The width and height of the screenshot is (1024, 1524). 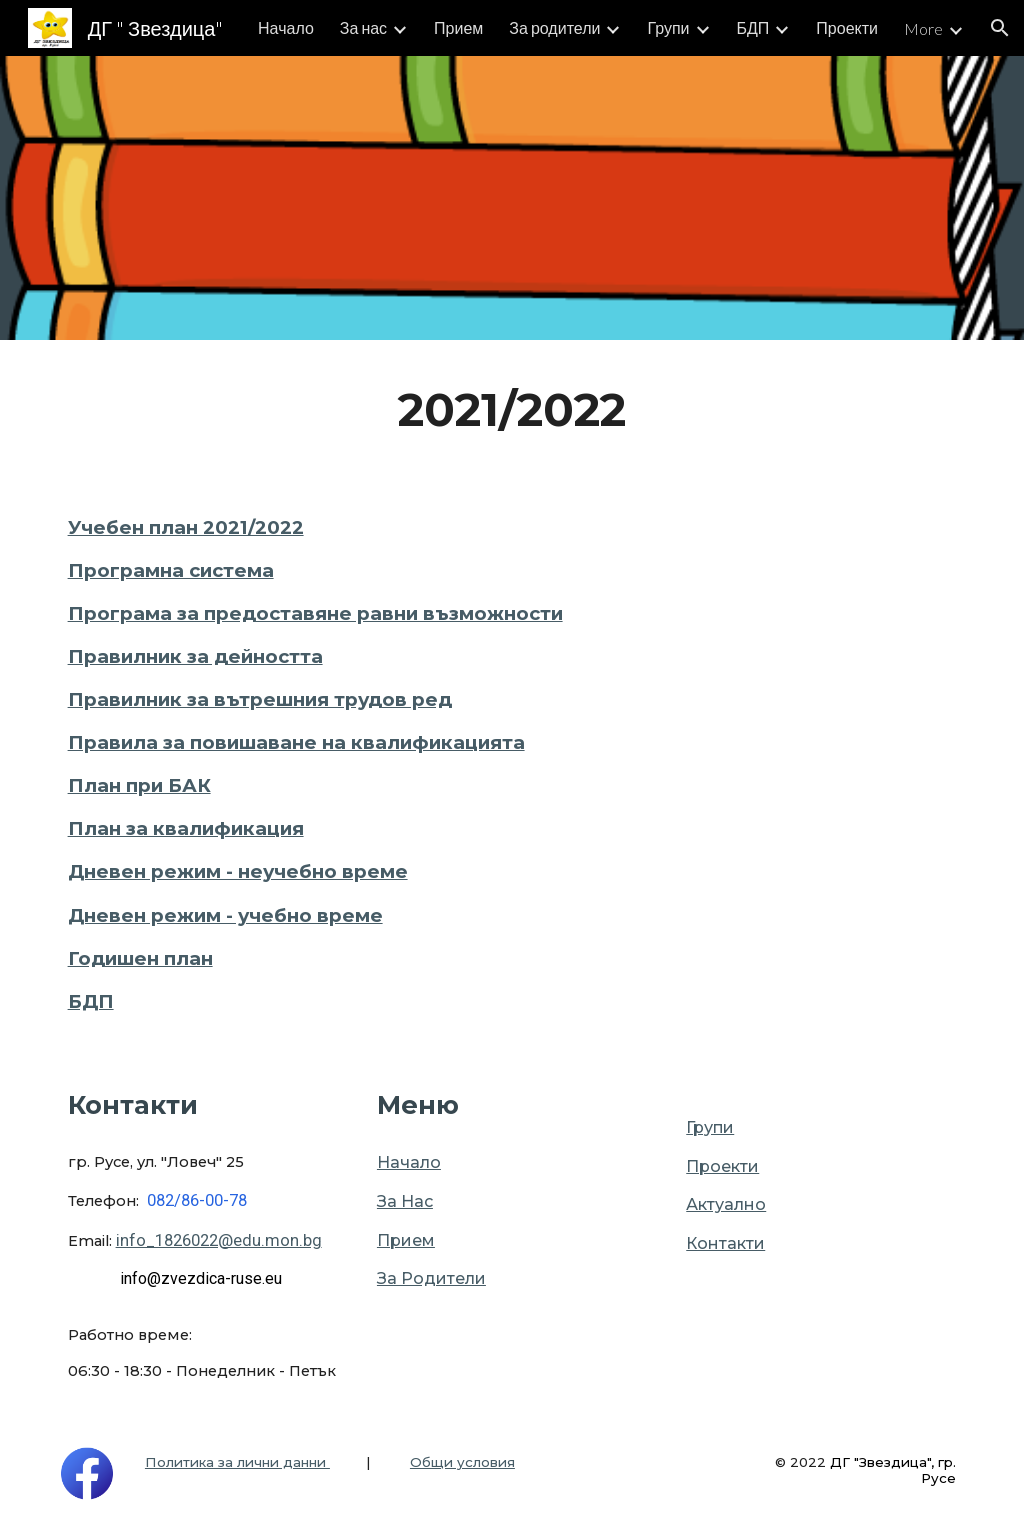 I want to click on Начало [link], so click(x=286, y=27).